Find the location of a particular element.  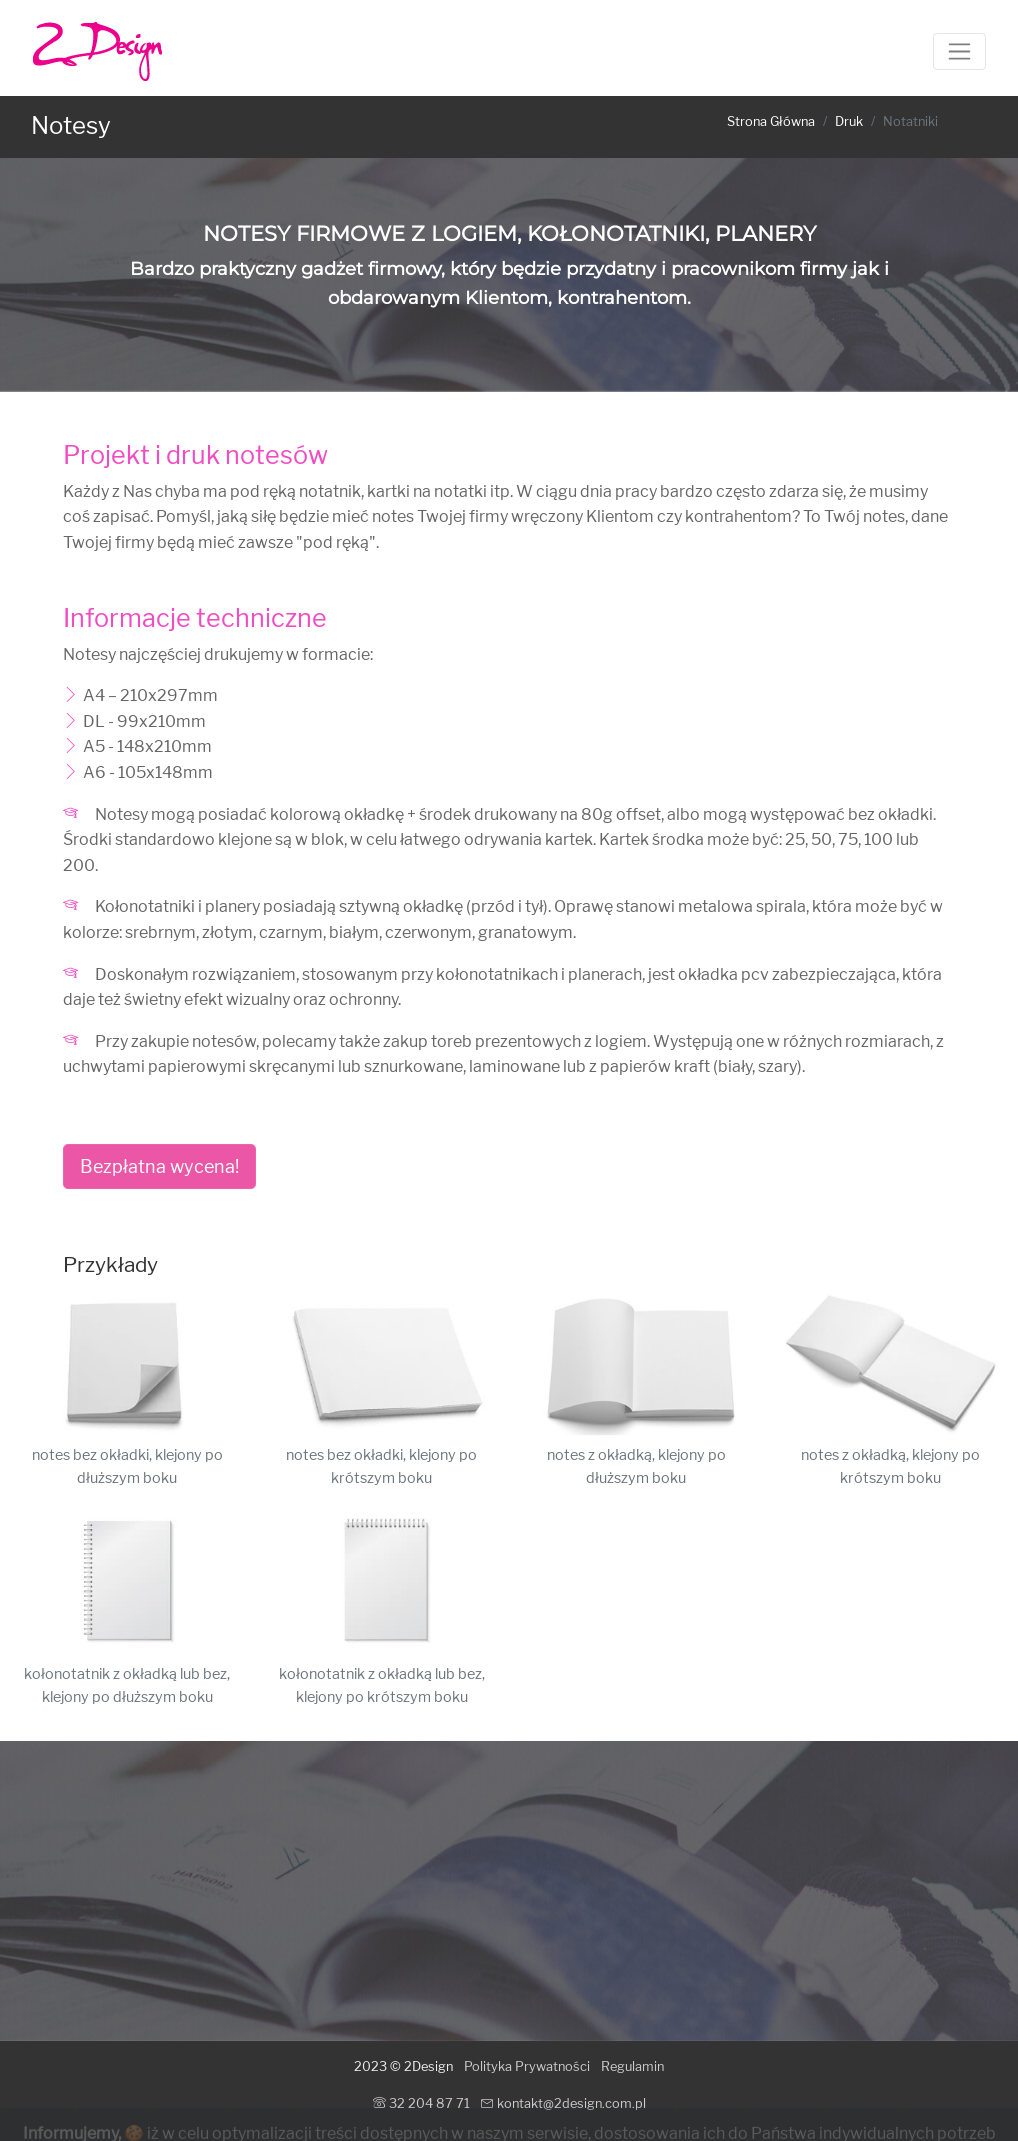

kontakt@2design.com.pl is located at coordinates (563, 2103).